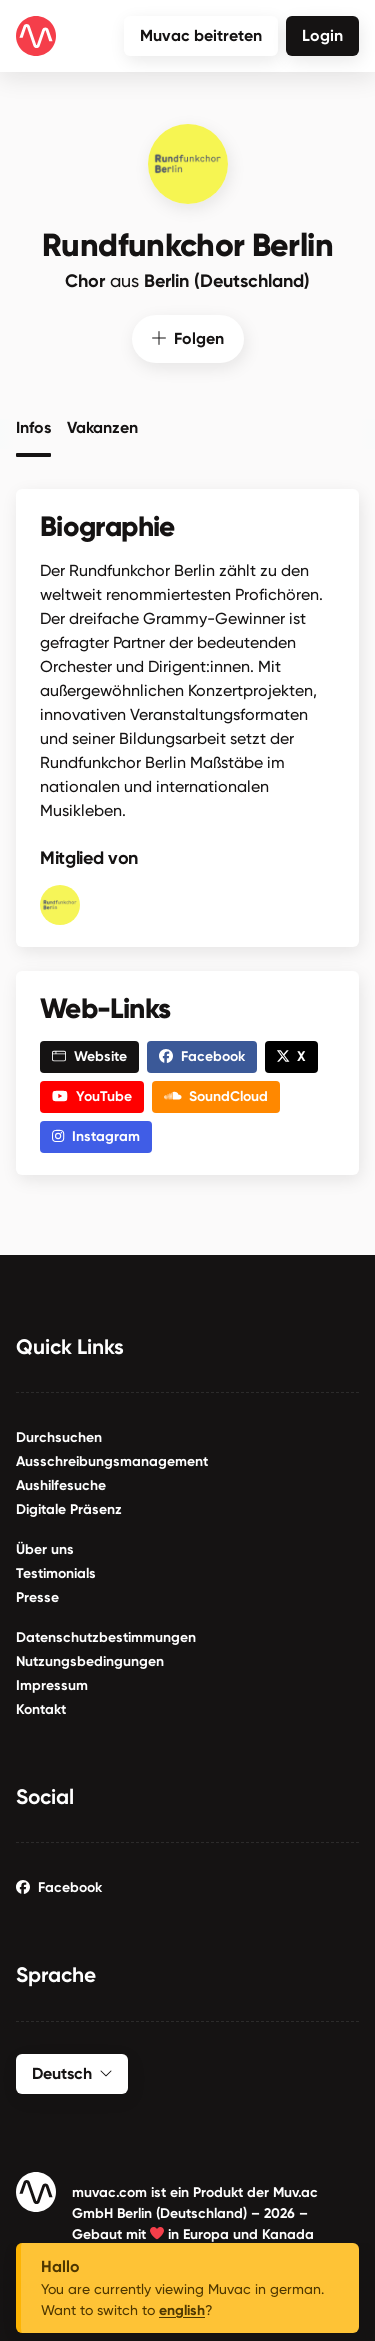 This screenshot has width=375, height=2341. I want to click on Datenschutzbestimmungen, so click(106, 1636).